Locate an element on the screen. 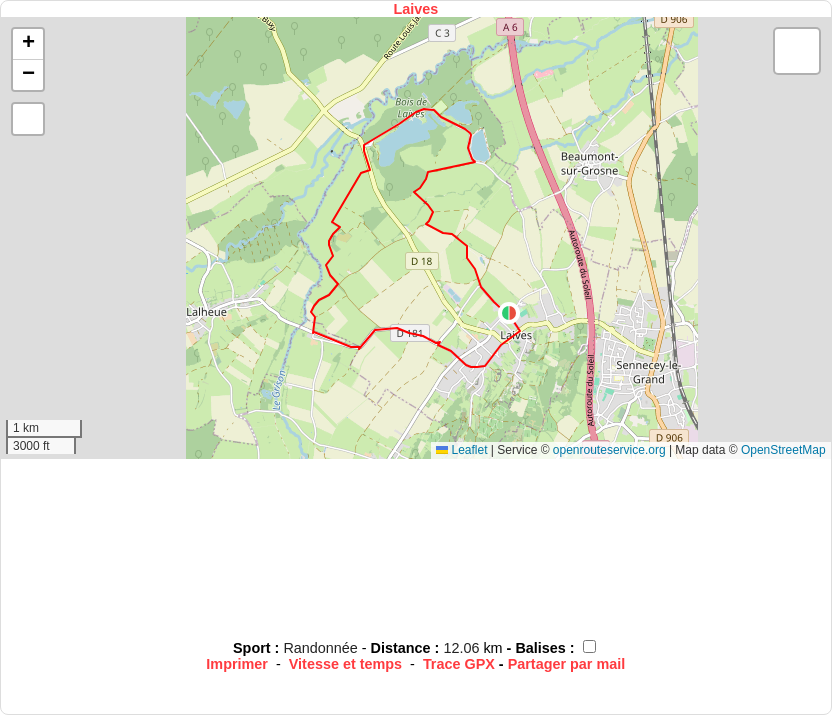  Imprimer is located at coordinates (237, 664).